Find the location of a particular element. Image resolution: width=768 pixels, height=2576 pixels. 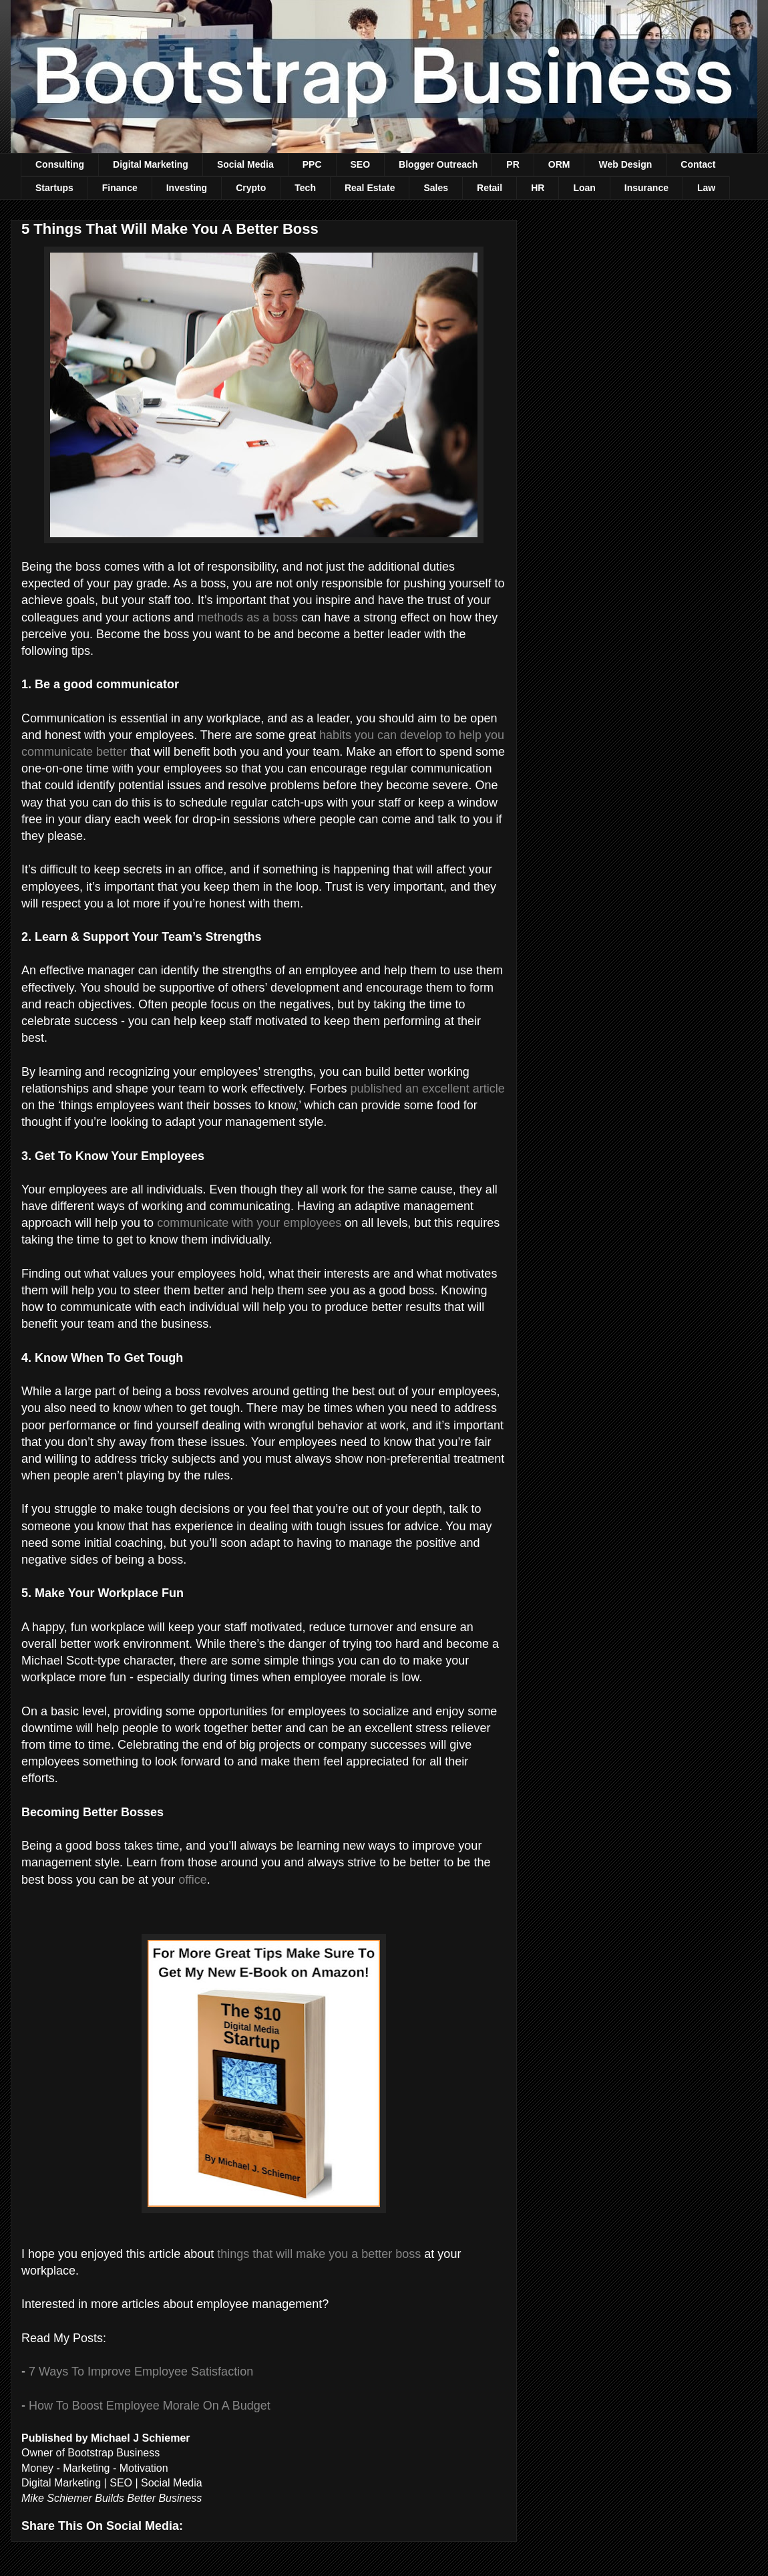

Crypto is located at coordinates (251, 187).